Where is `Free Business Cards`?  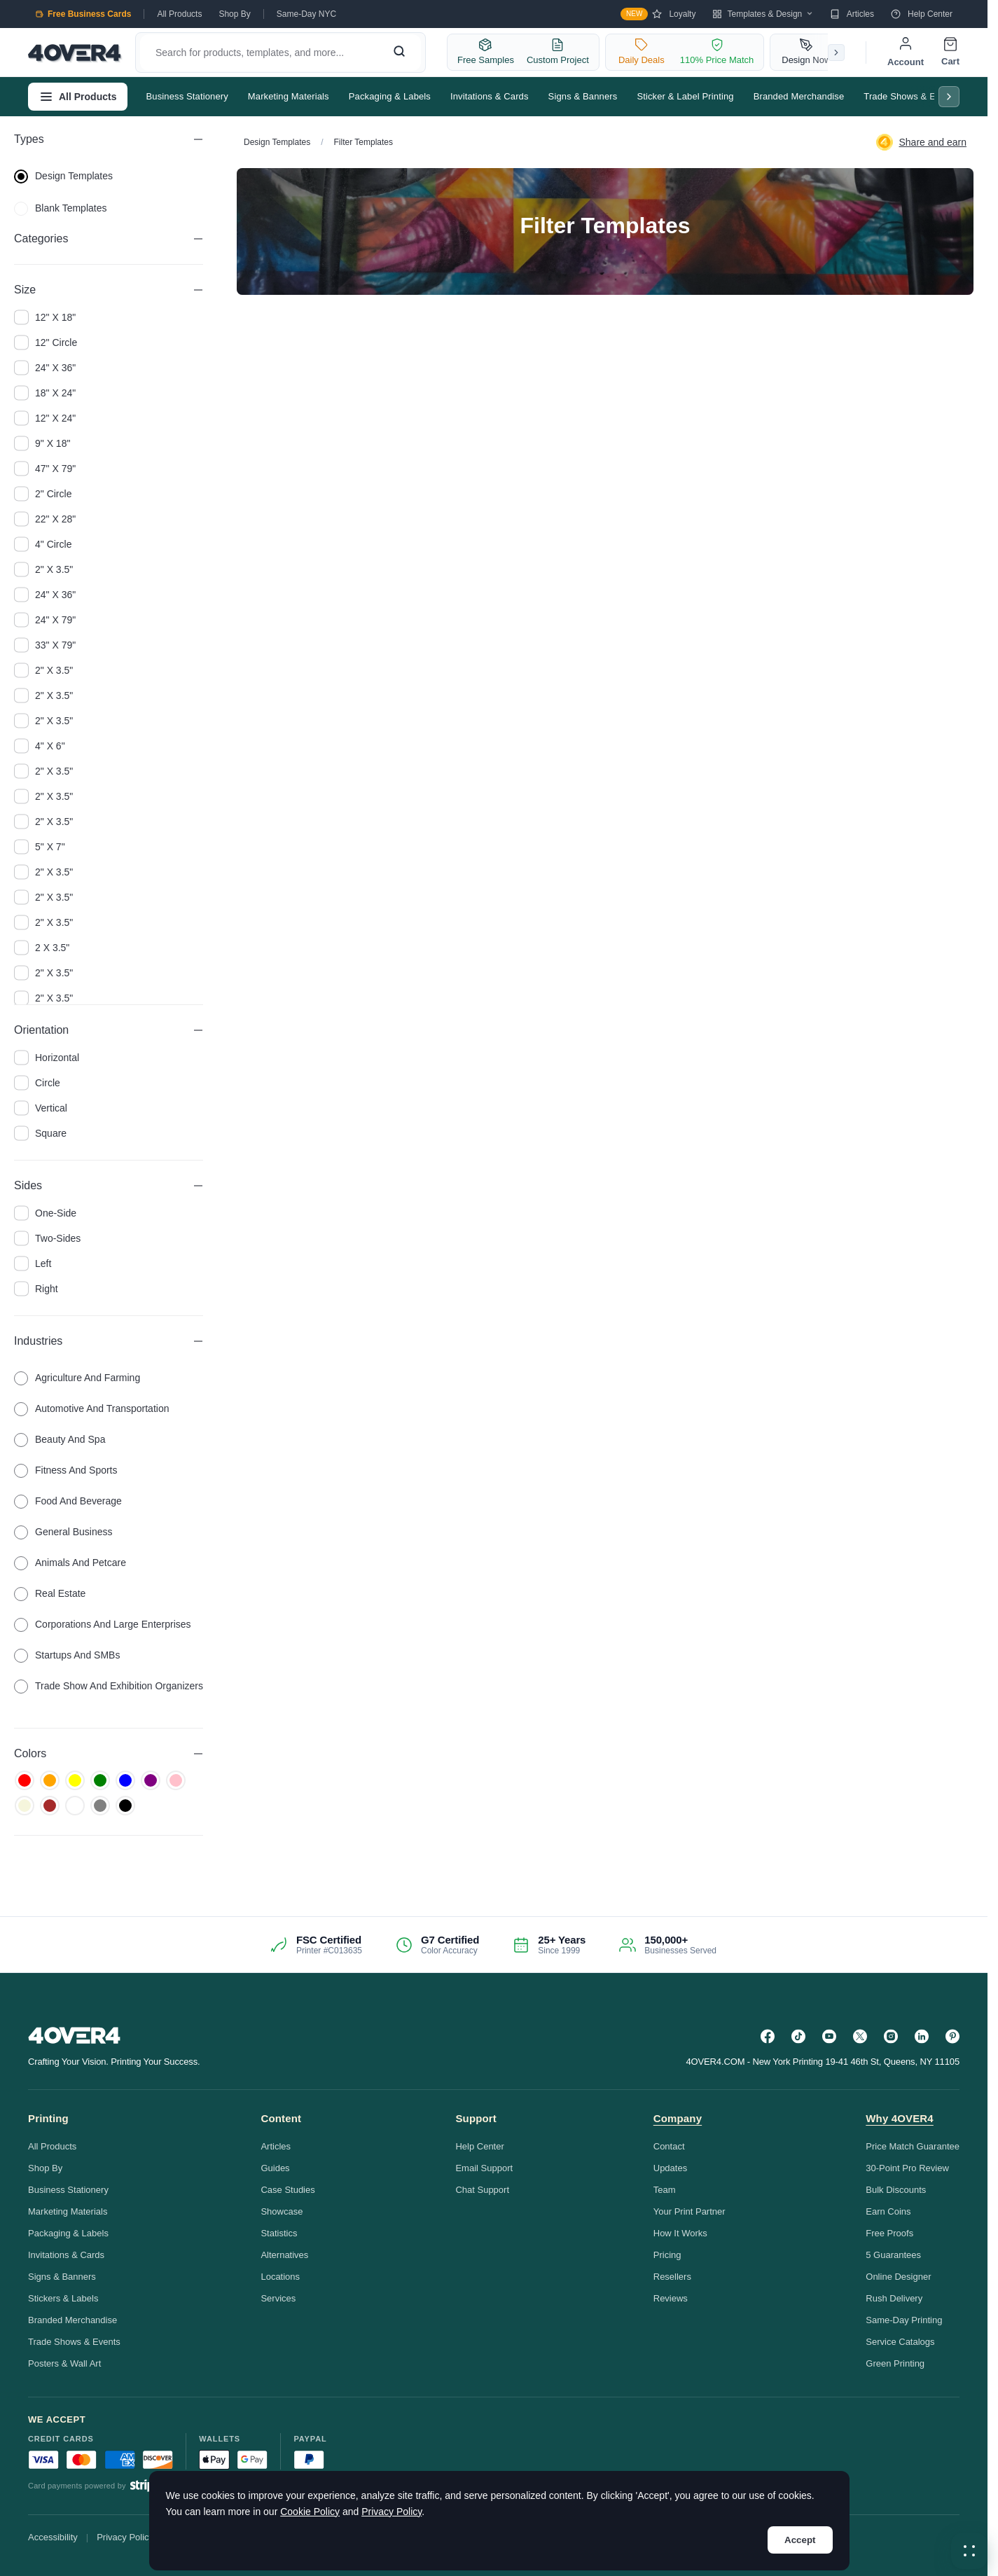 Free Business Cards is located at coordinates (83, 14).